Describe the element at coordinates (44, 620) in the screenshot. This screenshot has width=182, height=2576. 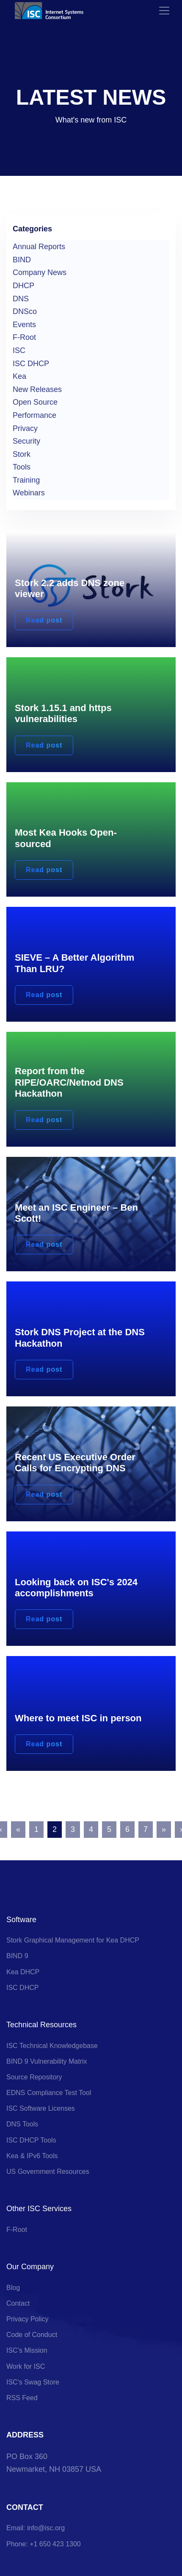
I see `Read post` at that location.